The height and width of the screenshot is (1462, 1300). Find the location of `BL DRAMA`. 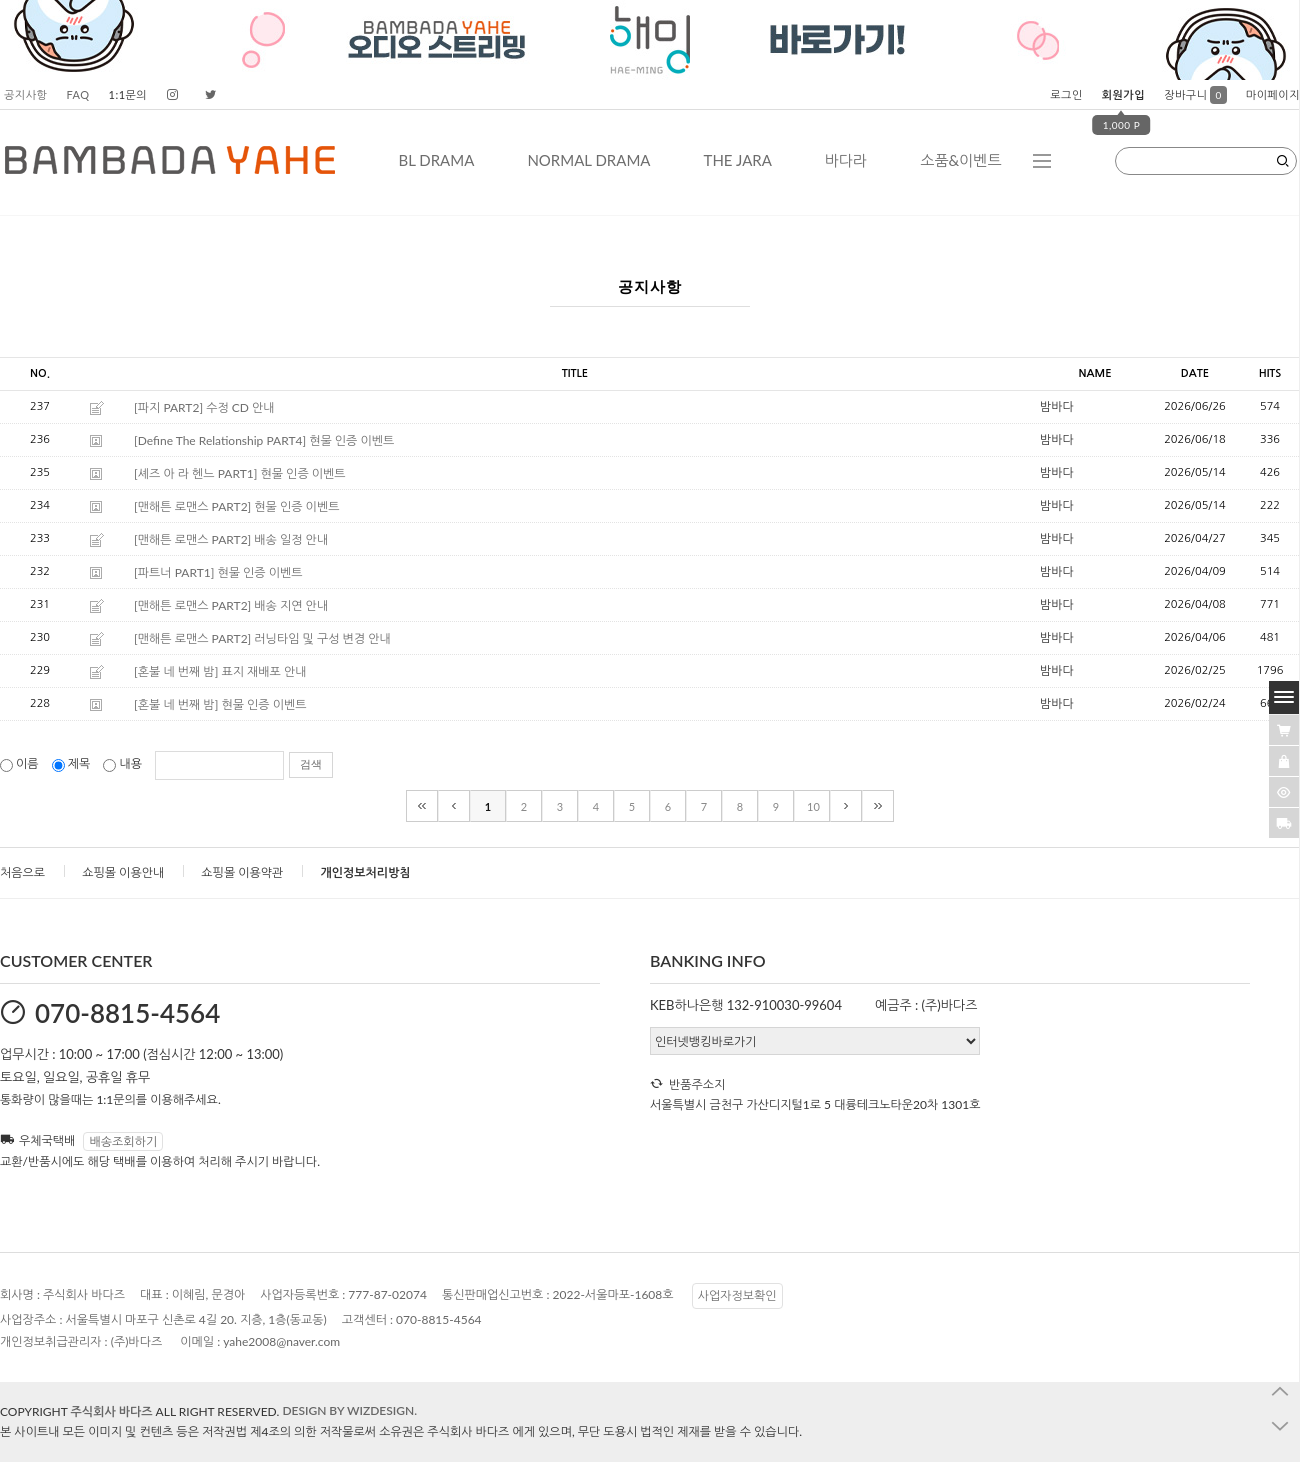

BL DRAMA is located at coordinates (436, 160).